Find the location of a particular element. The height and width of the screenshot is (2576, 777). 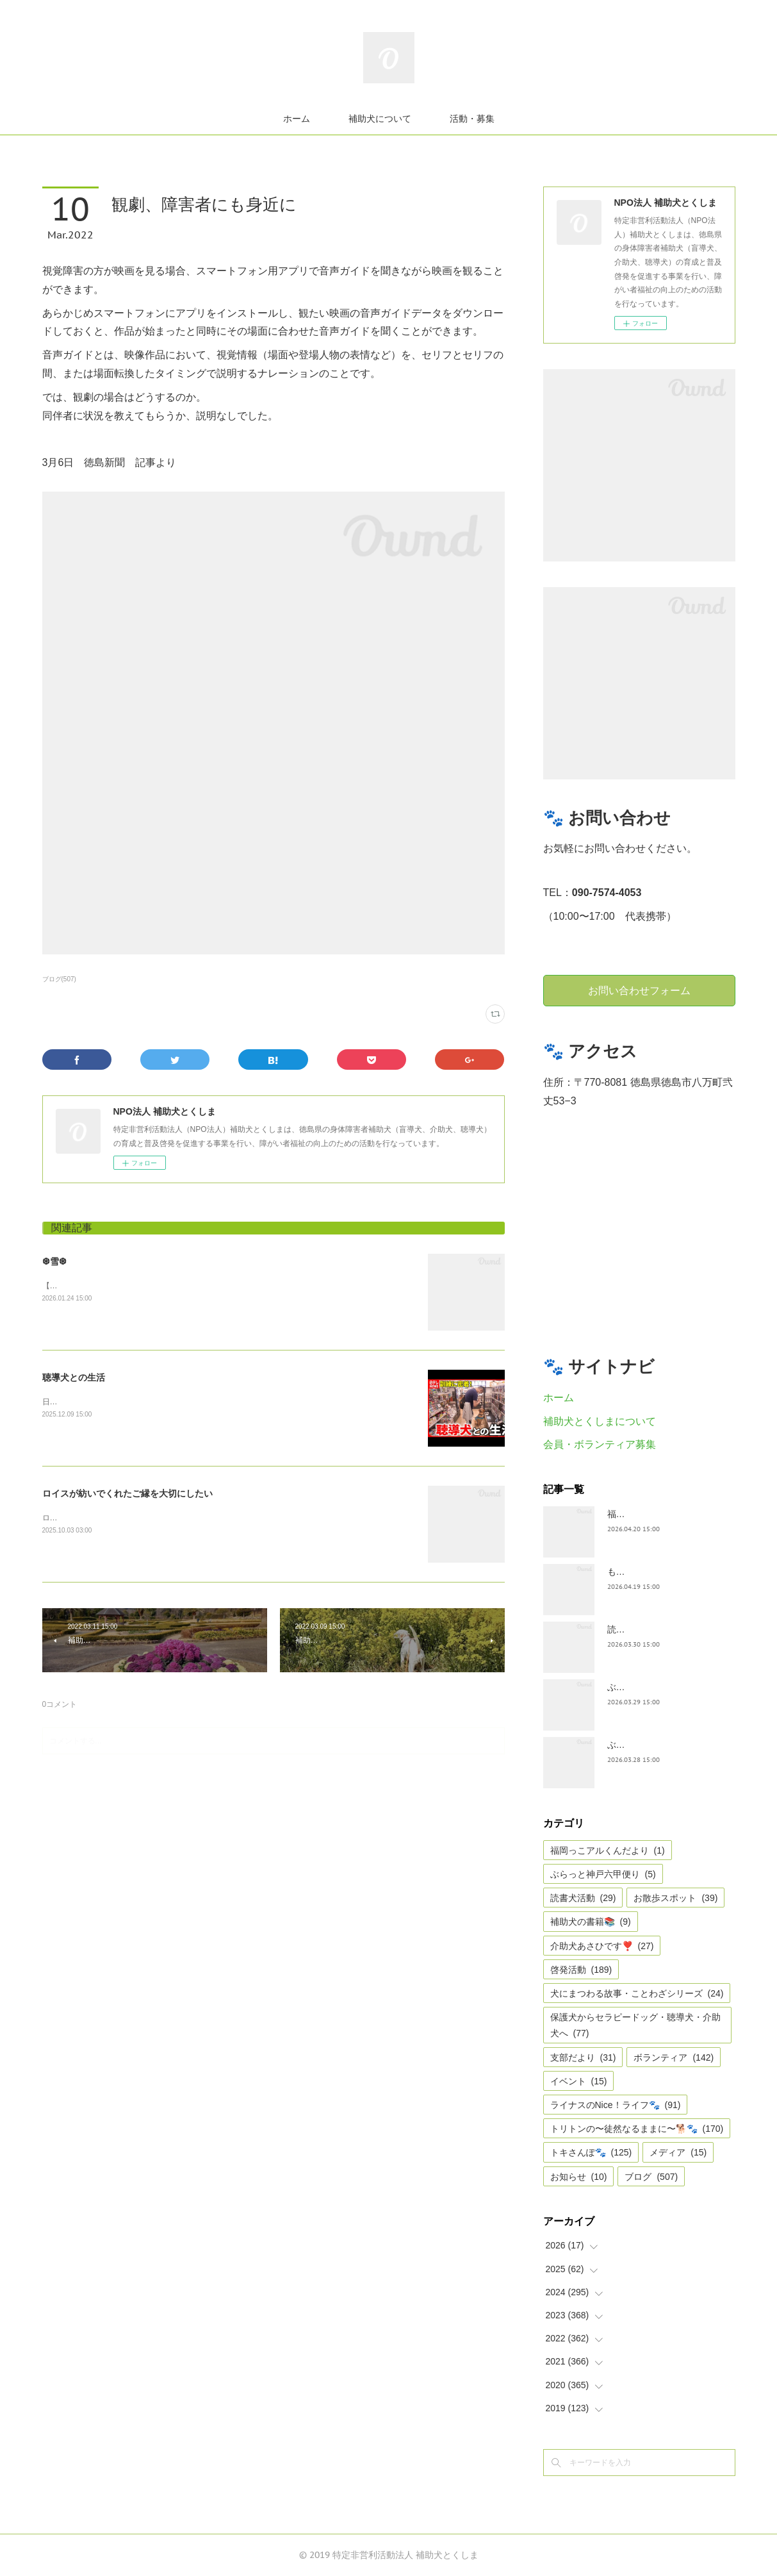

ブログ is located at coordinates (651, 2177).